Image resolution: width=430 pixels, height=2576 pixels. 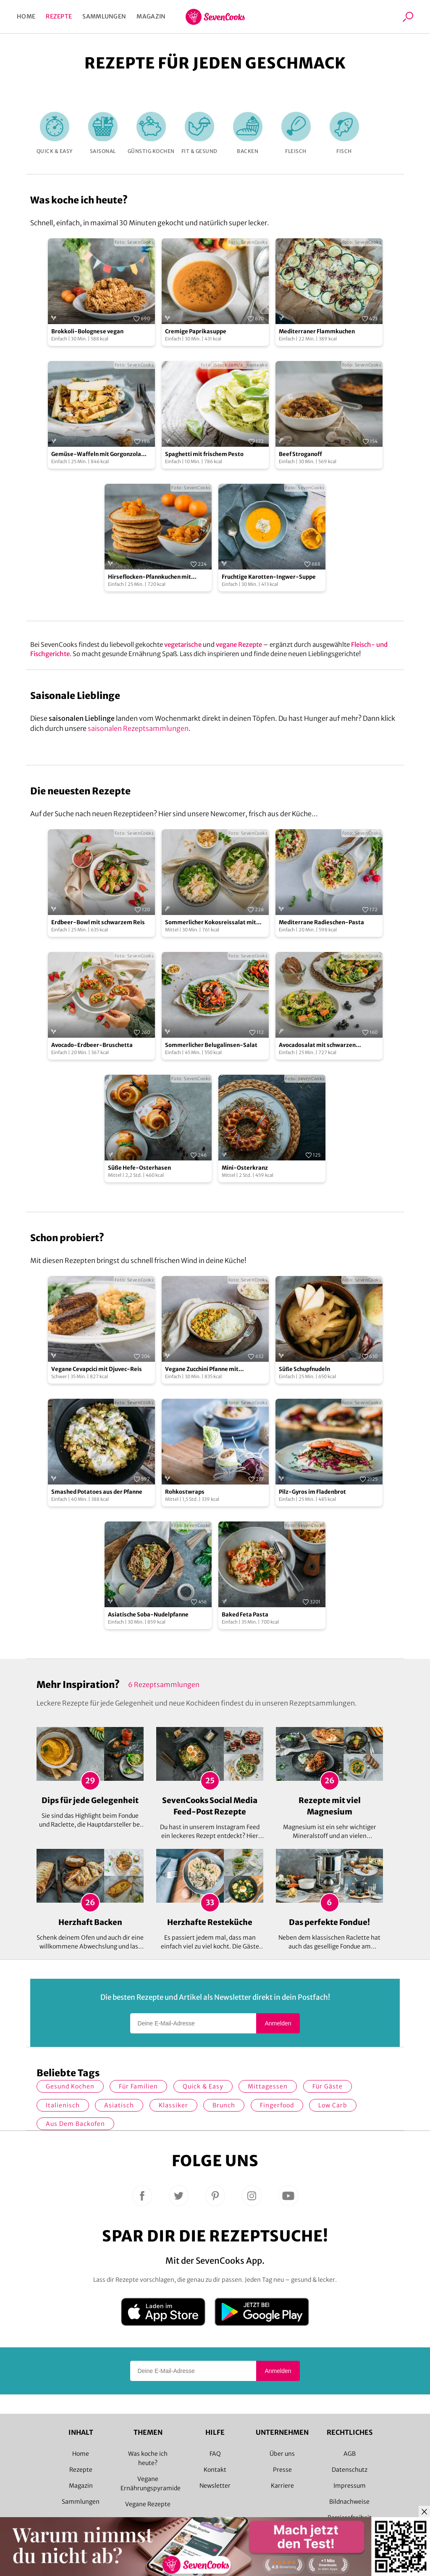 What do you see at coordinates (300, 454) in the screenshot?
I see `Beef Stroganoff` at bounding box center [300, 454].